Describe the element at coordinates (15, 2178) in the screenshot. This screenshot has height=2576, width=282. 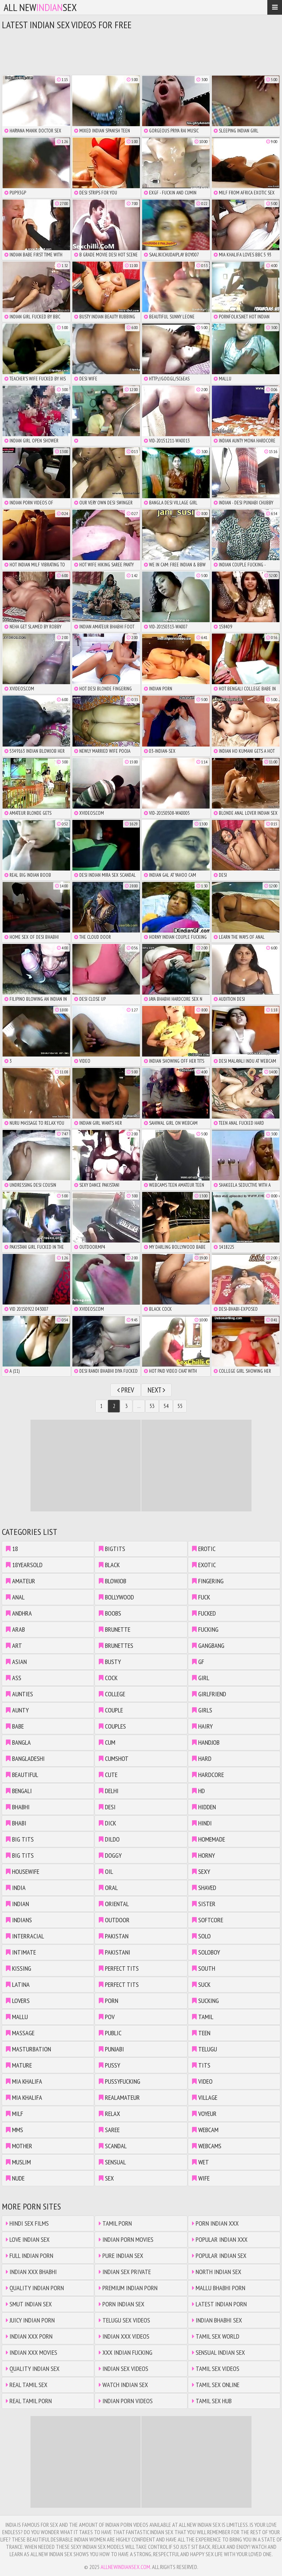
I see `nude` at that location.